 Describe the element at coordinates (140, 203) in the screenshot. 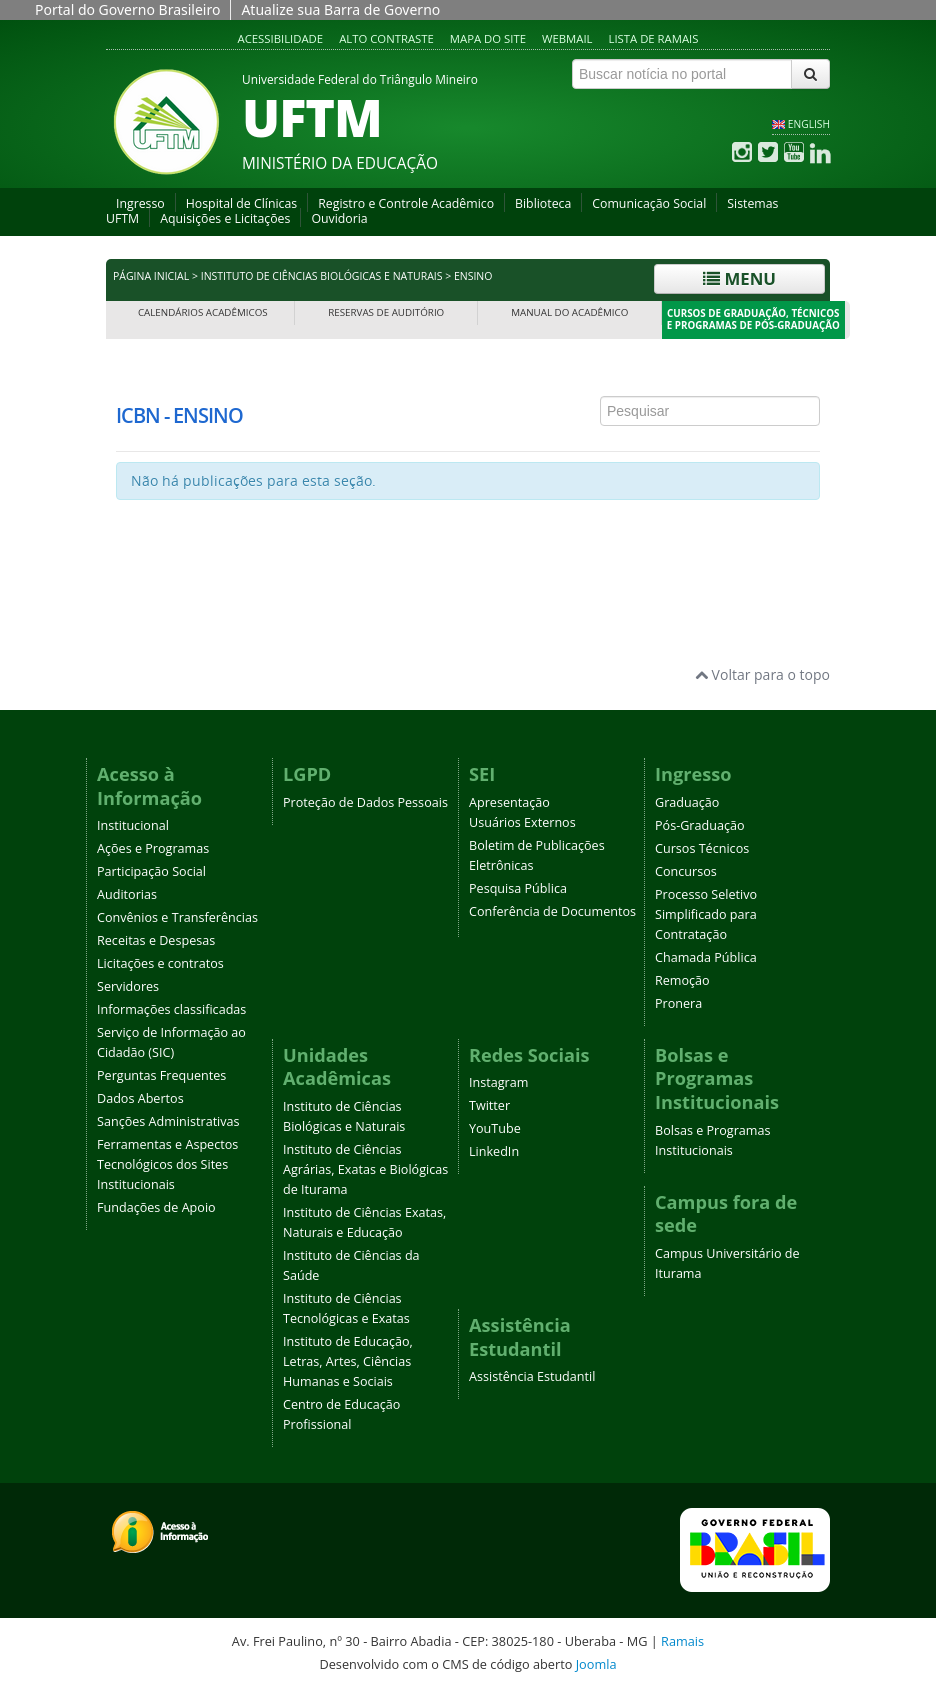

I see `Ingresso` at that location.